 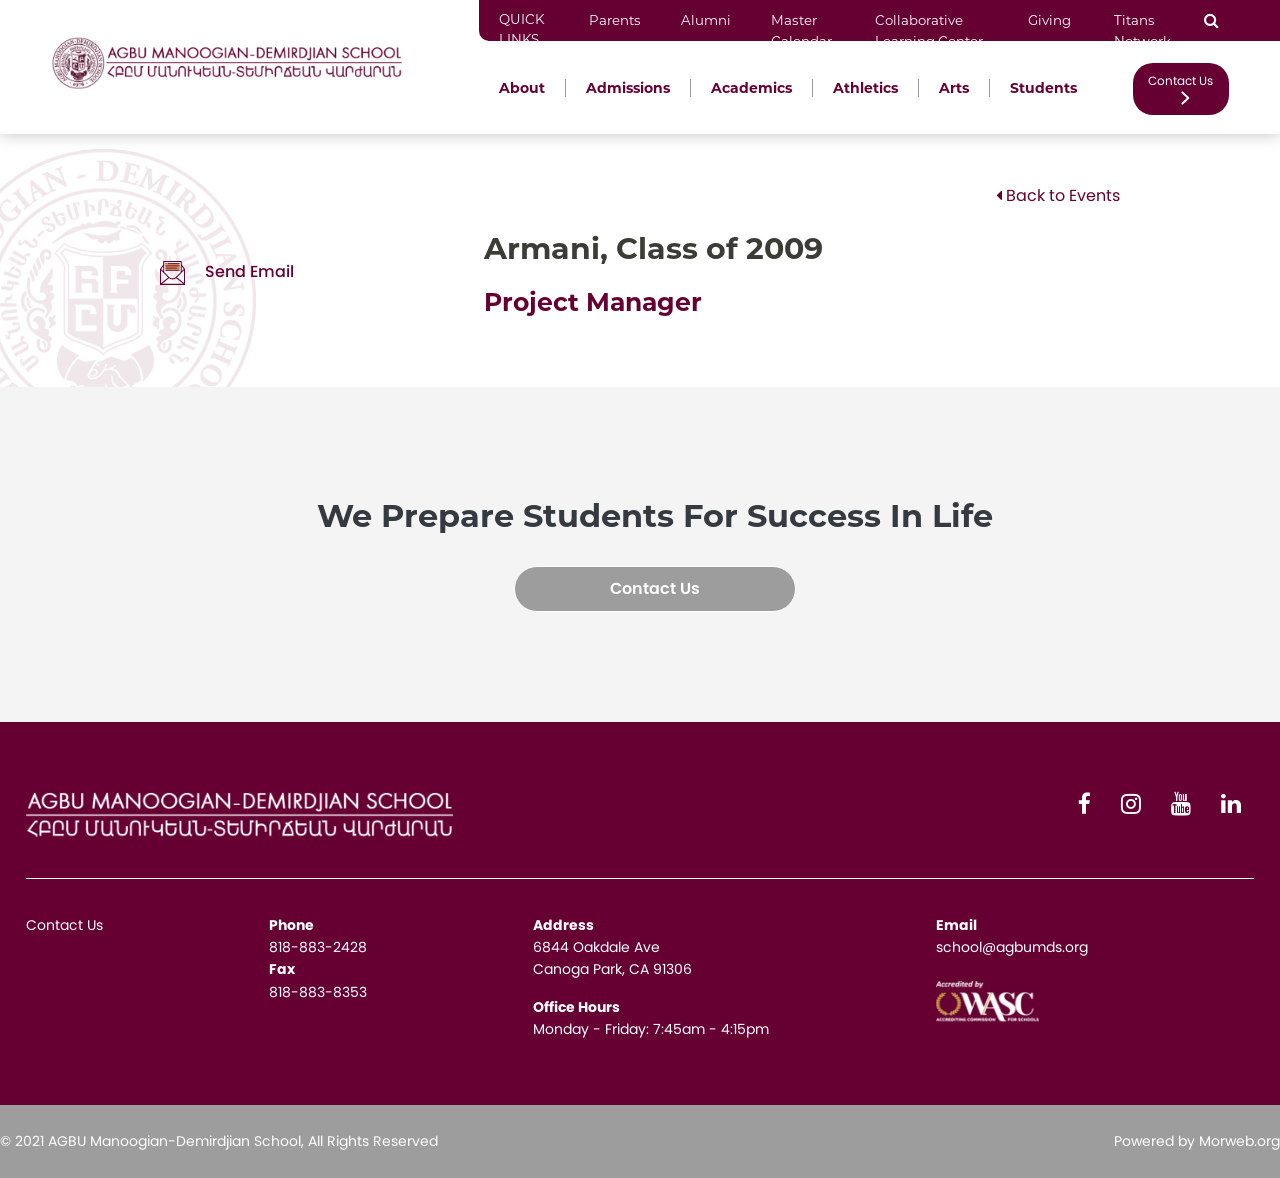 What do you see at coordinates (1180, 88) in the screenshot?
I see `Contact Us` at bounding box center [1180, 88].